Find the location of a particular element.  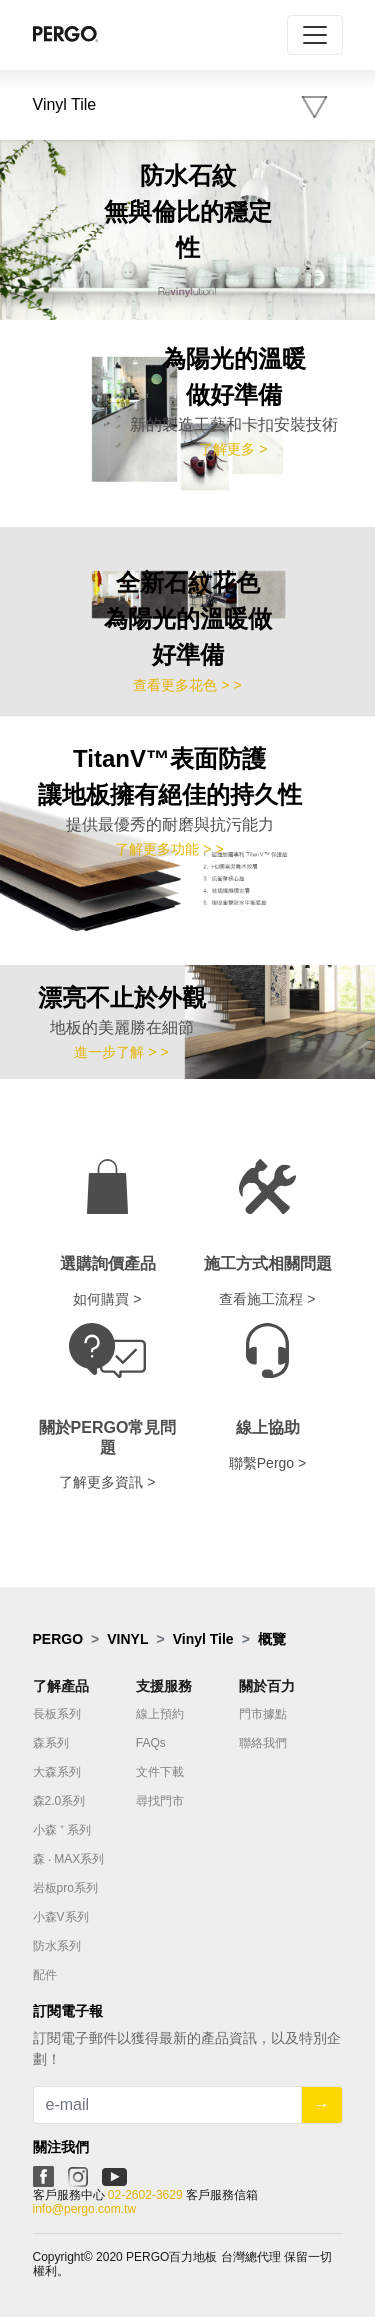

岩板pro系列 is located at coordinates (65, 1888).